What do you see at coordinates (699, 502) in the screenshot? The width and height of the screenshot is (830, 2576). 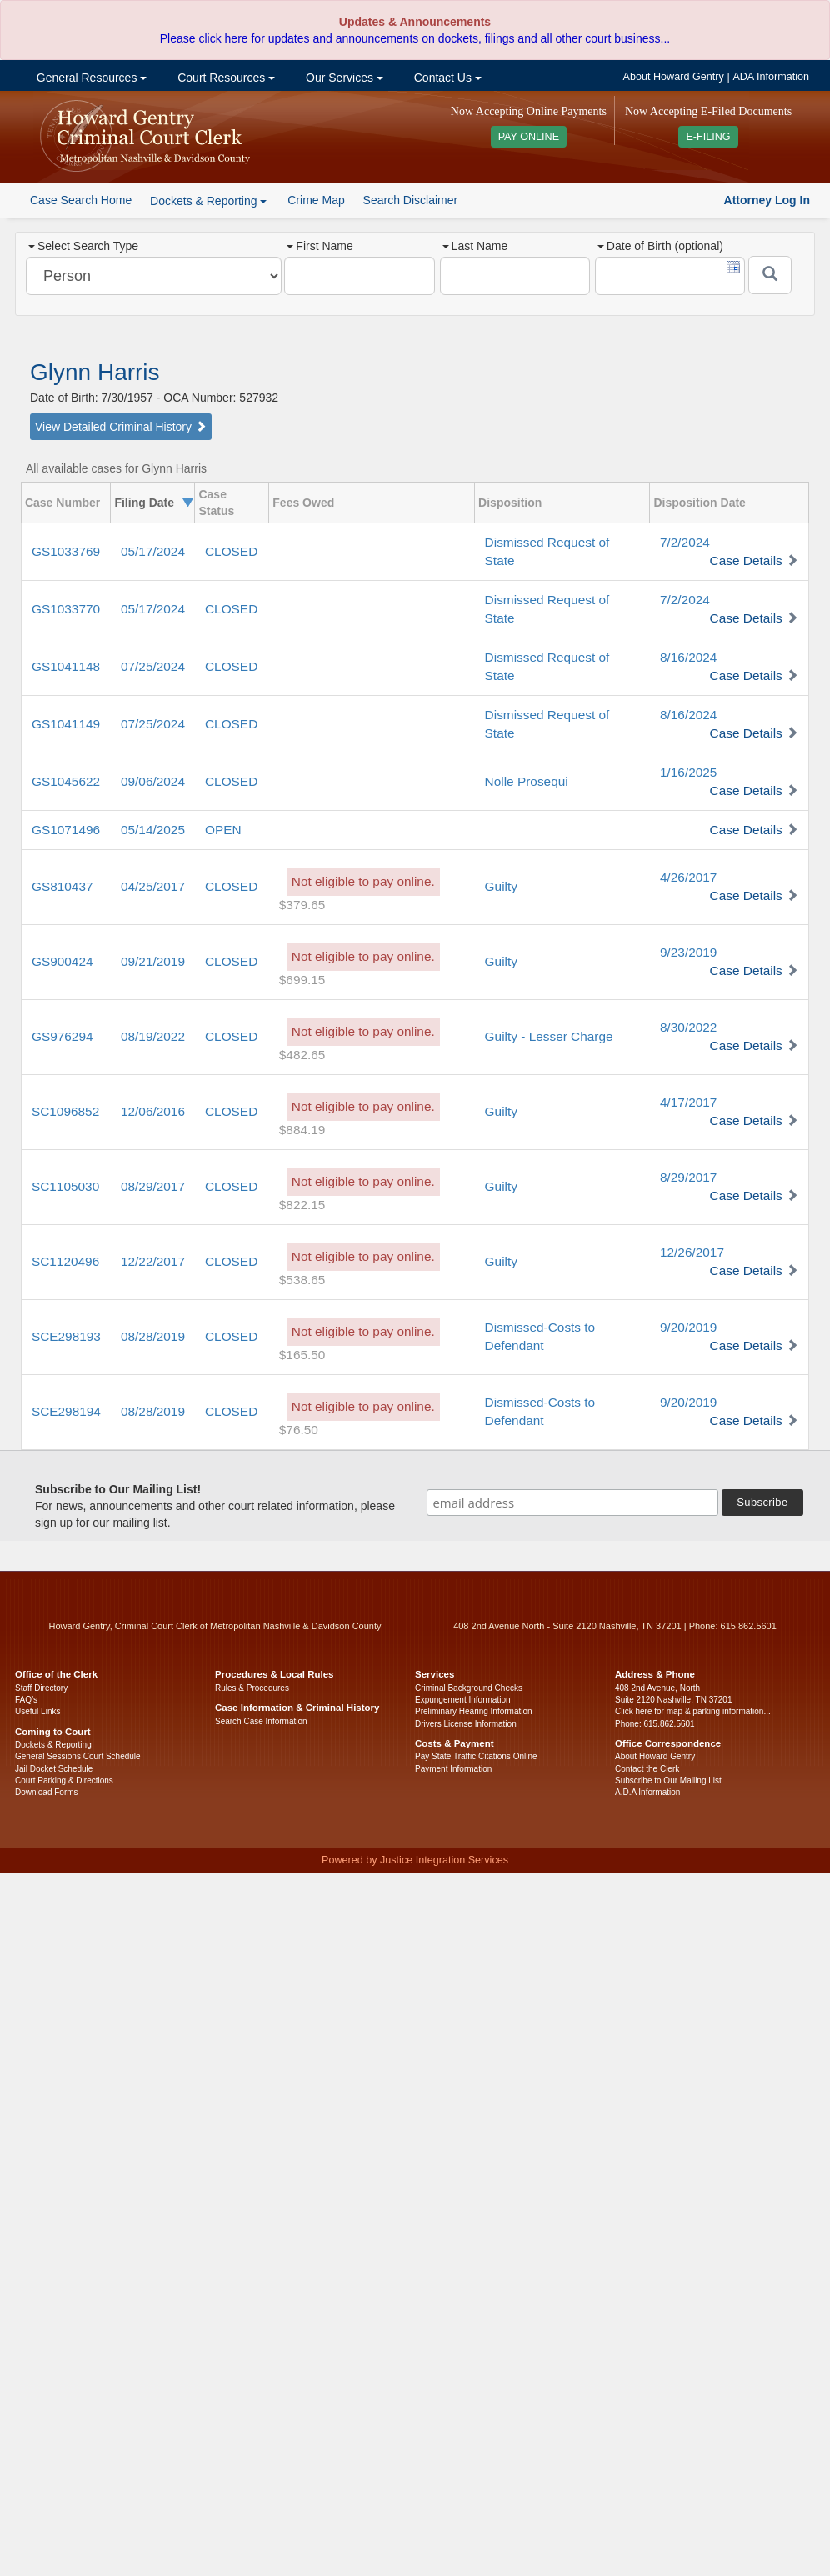 I see `Disposition Date [columnheader]` at bounding box center [699, 502].